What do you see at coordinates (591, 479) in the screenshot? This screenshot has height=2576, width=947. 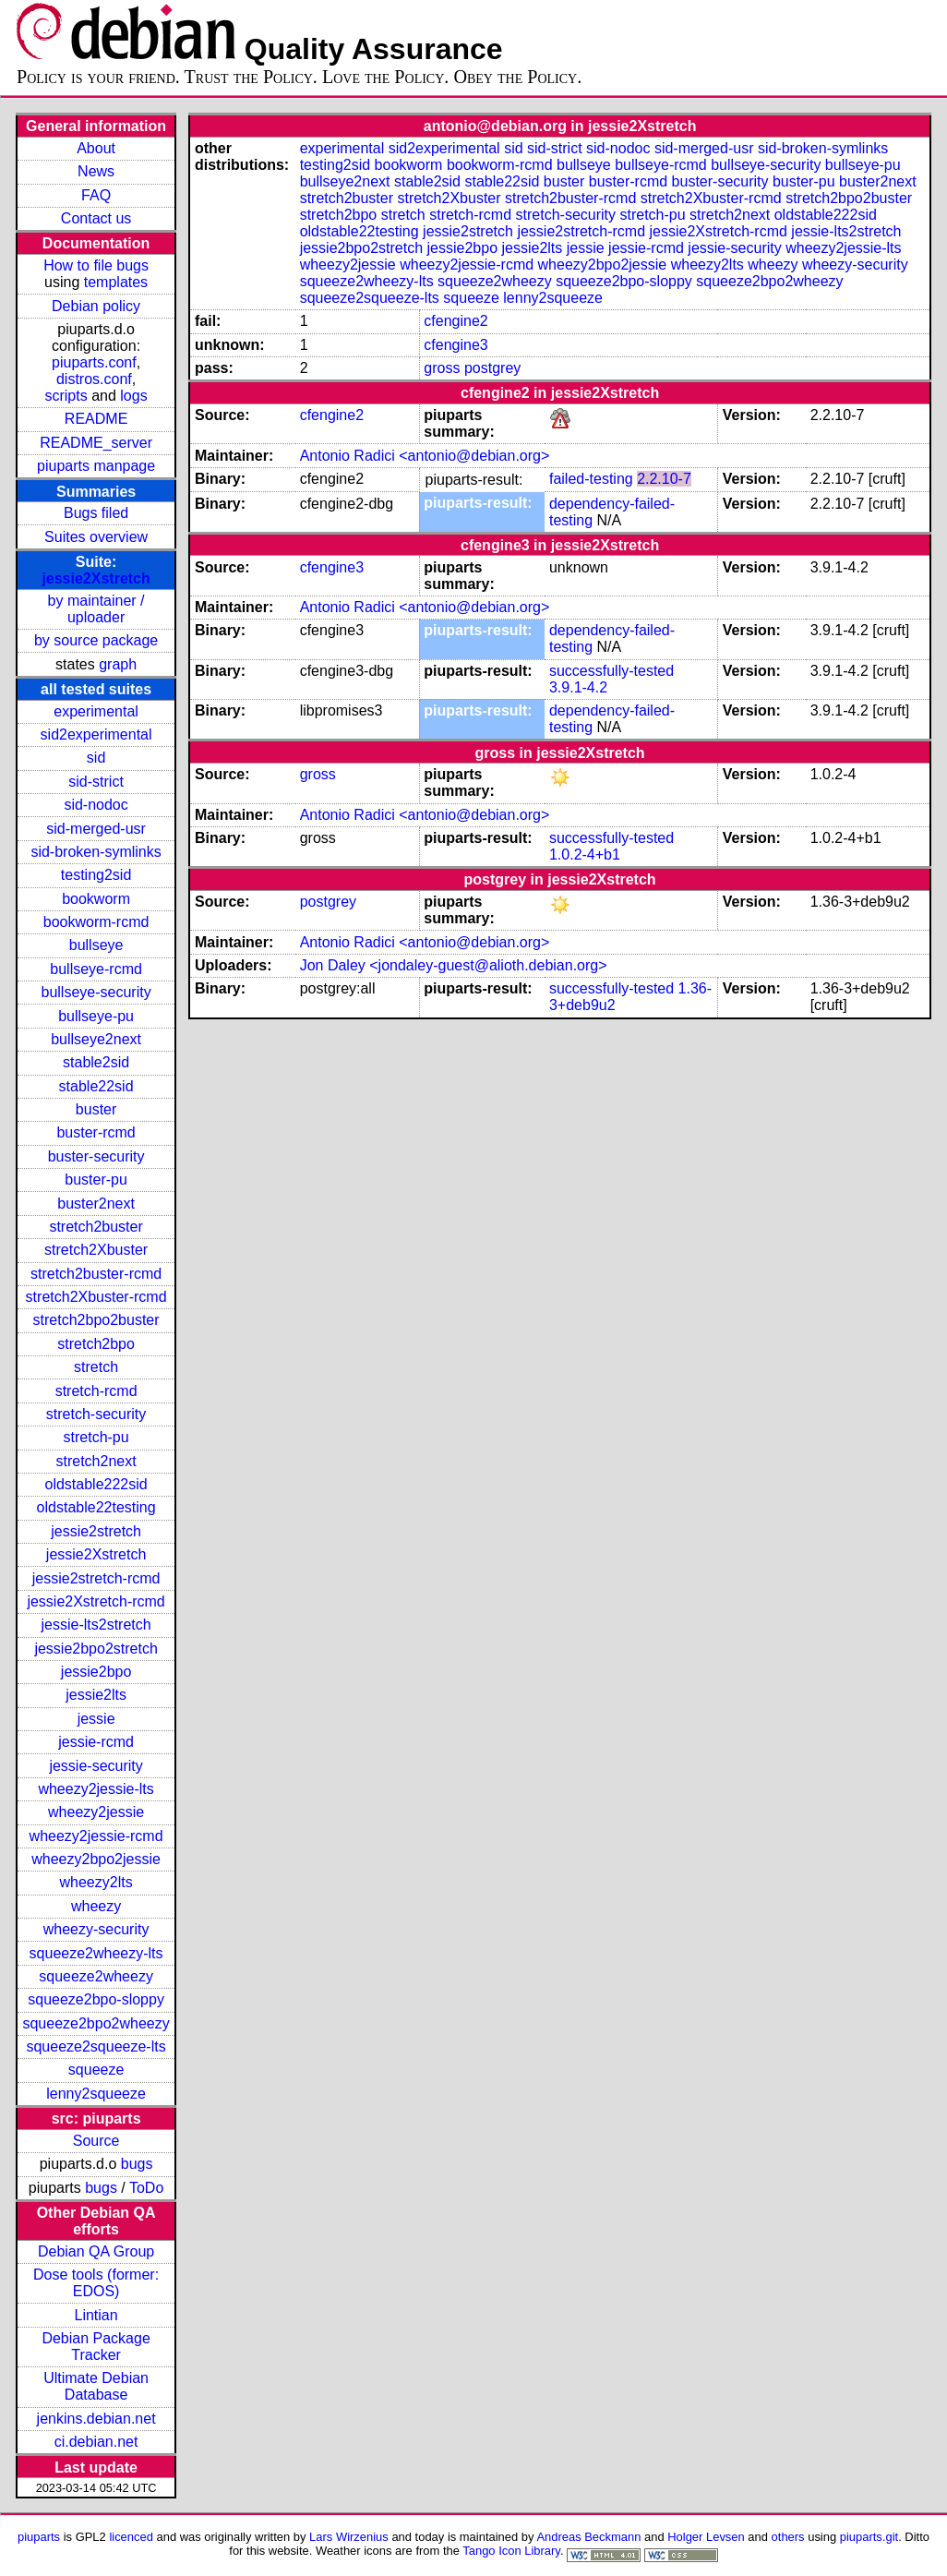 I see `failed-testing` at bounding box center [591, 479].